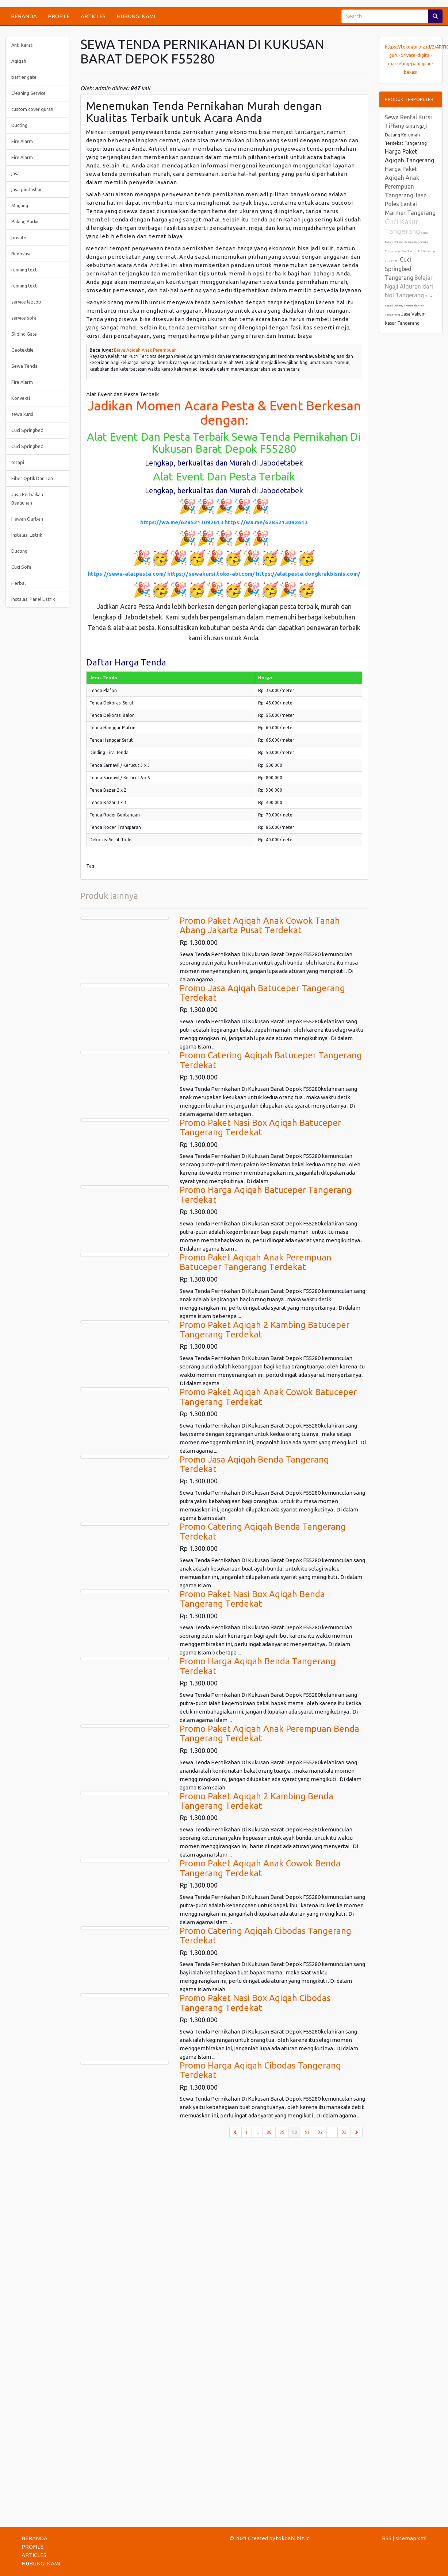  What do you see at coordinates (21, 44) in the screenshot?
I see `Anti Karat` at bounding box center [21, 44].